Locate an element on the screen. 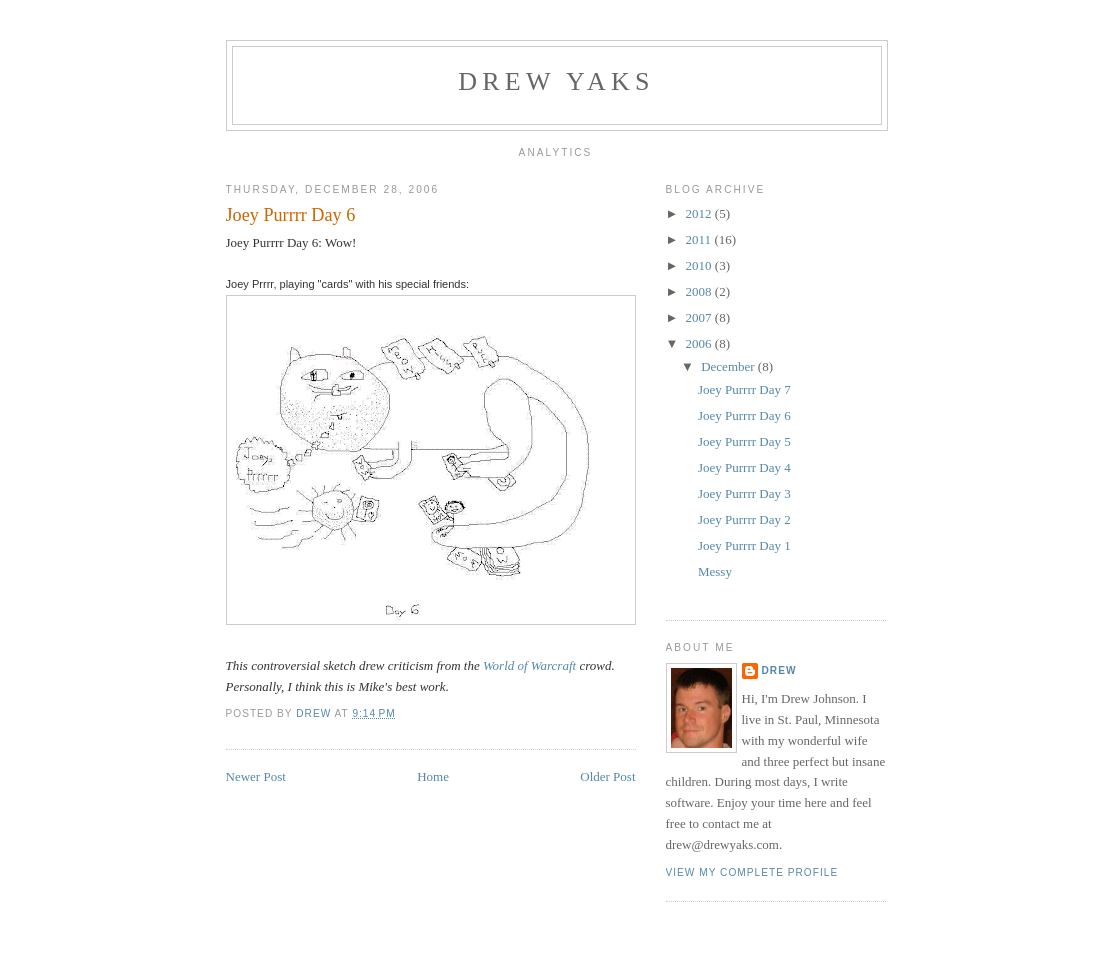 The width and height of the screenshot is (1111, 963). 2006 is located at coordinates (700, 343).